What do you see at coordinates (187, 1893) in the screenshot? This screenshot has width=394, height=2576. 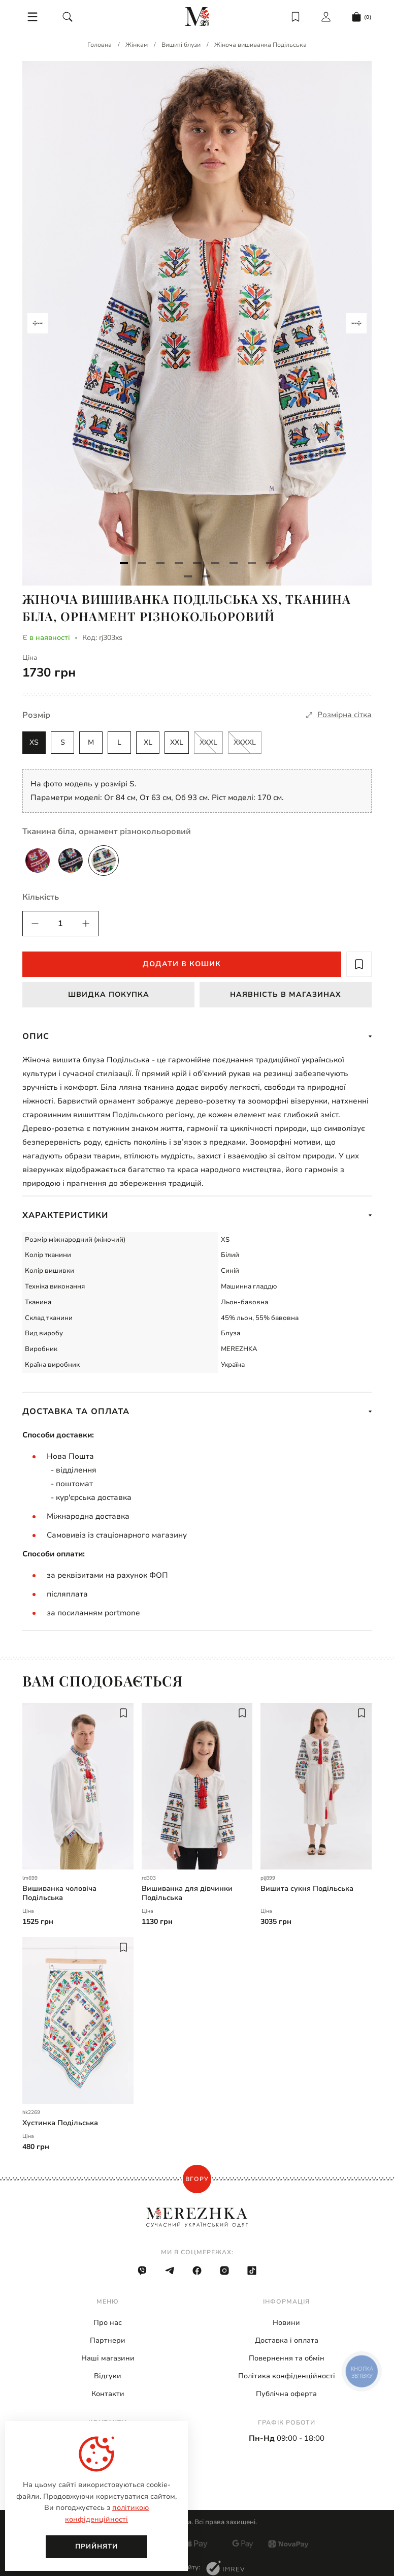 I see `Вишиванка для дівчинки Подільська` at bounding box center [187, 1893].